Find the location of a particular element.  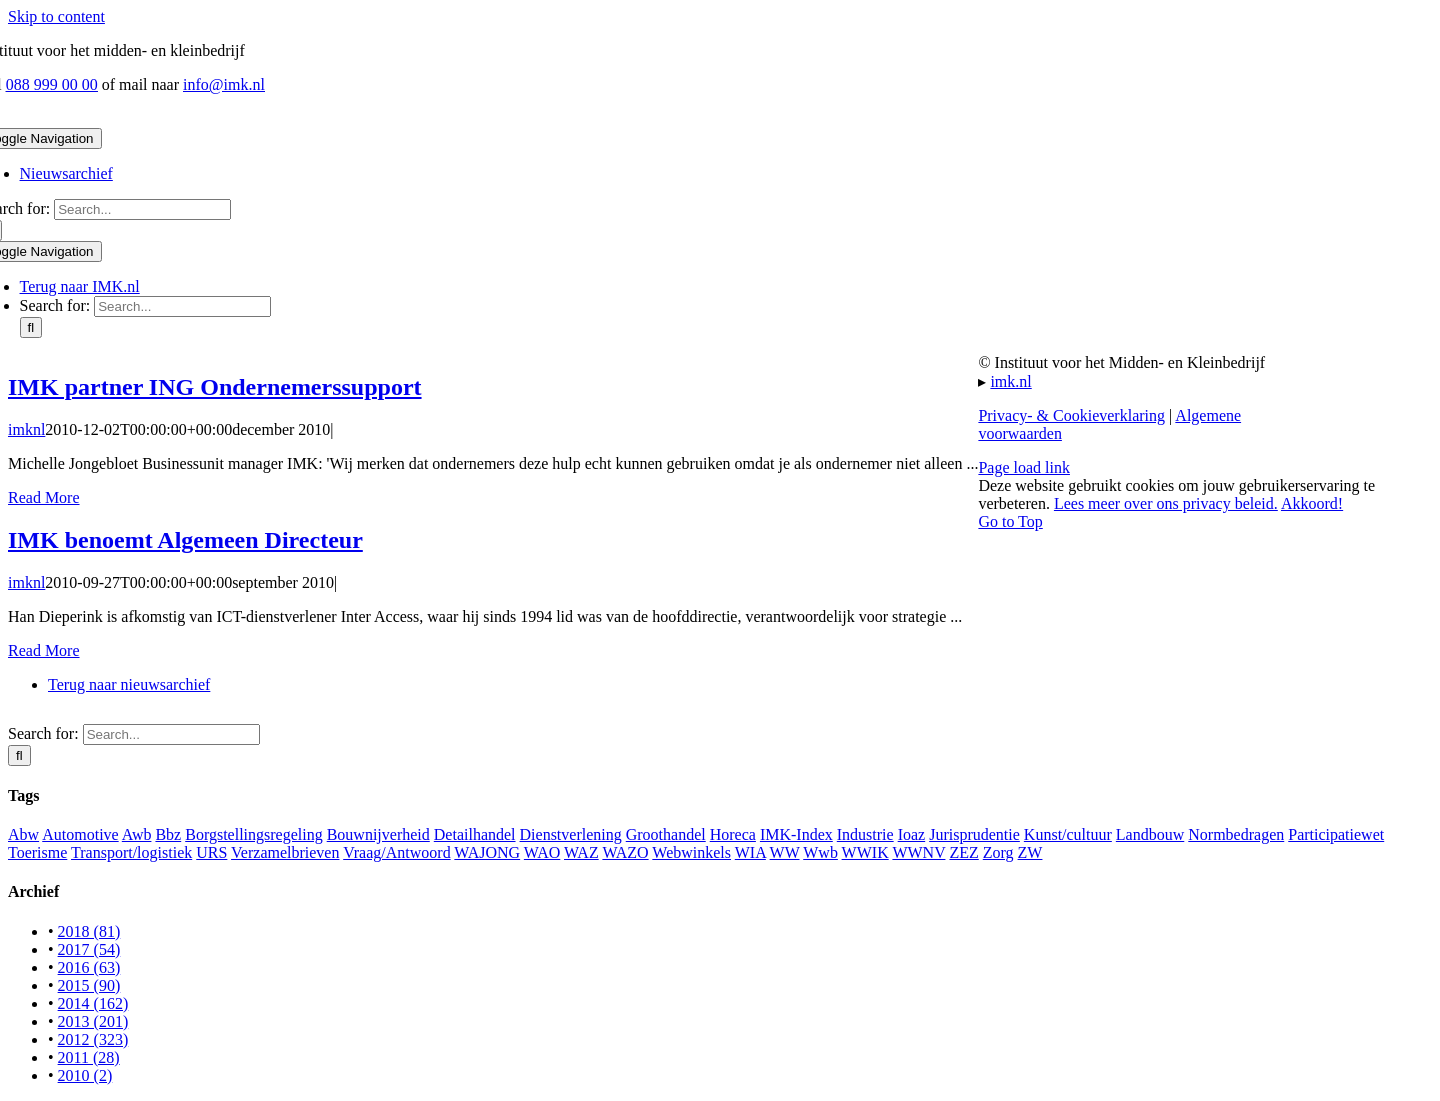

Industrie [Industrie (31 items)] is located at coordinates (865, 834).